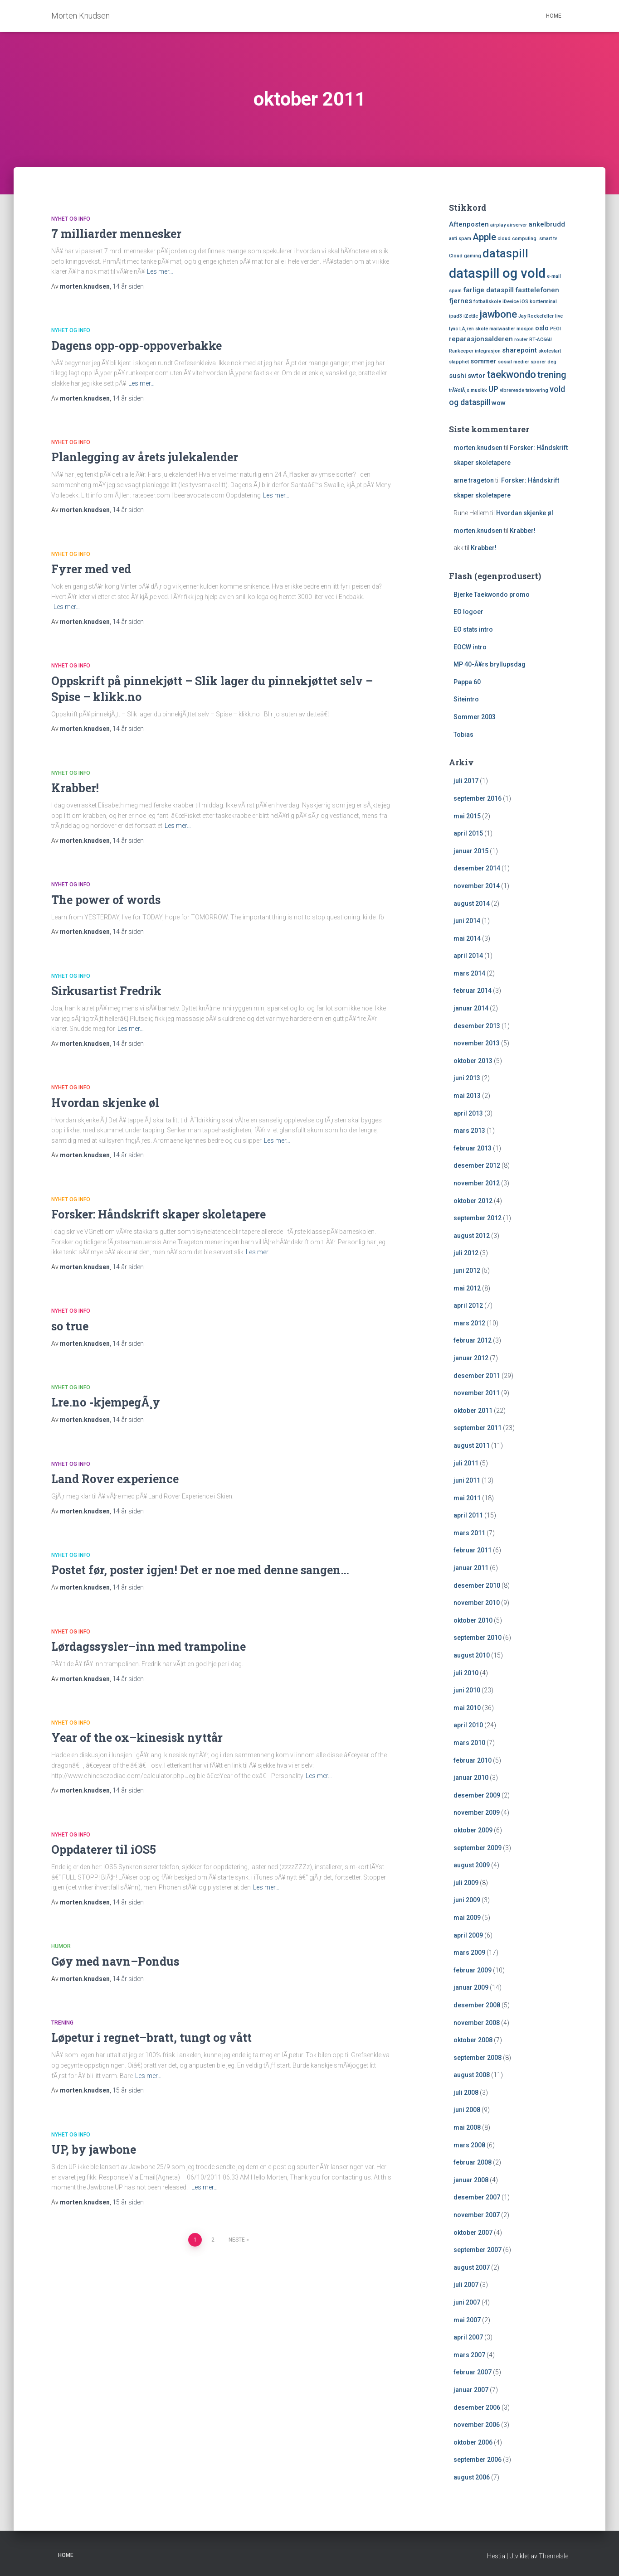 Image resolution: width=619 pixels, height=2576 pixels. Describe the element at coordinates (467, 682) in the screenshot. I see `Pappa 60` at that location.